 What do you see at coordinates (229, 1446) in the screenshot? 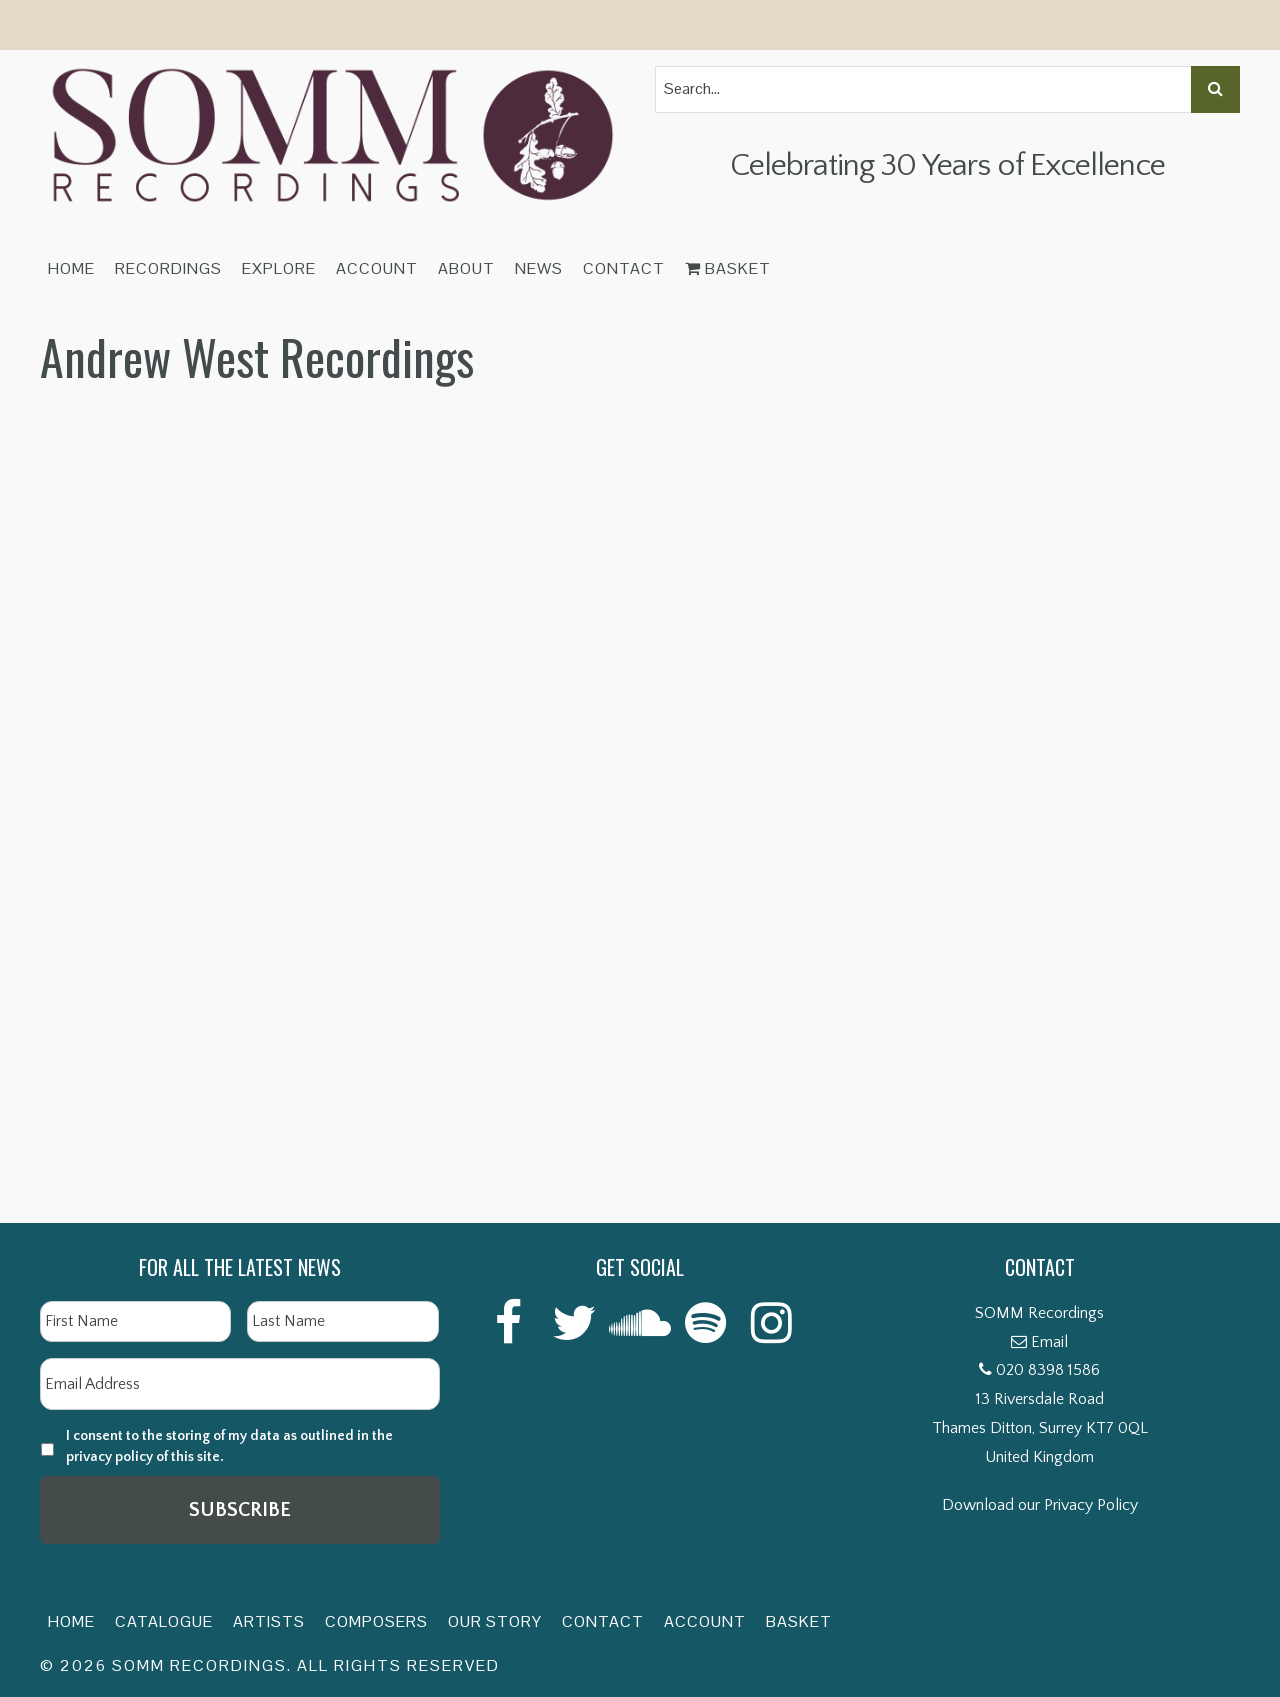
I see `I consent to the storing of my data as outlined in the privacy policy of this site.` at bounding box center [229, 1446].